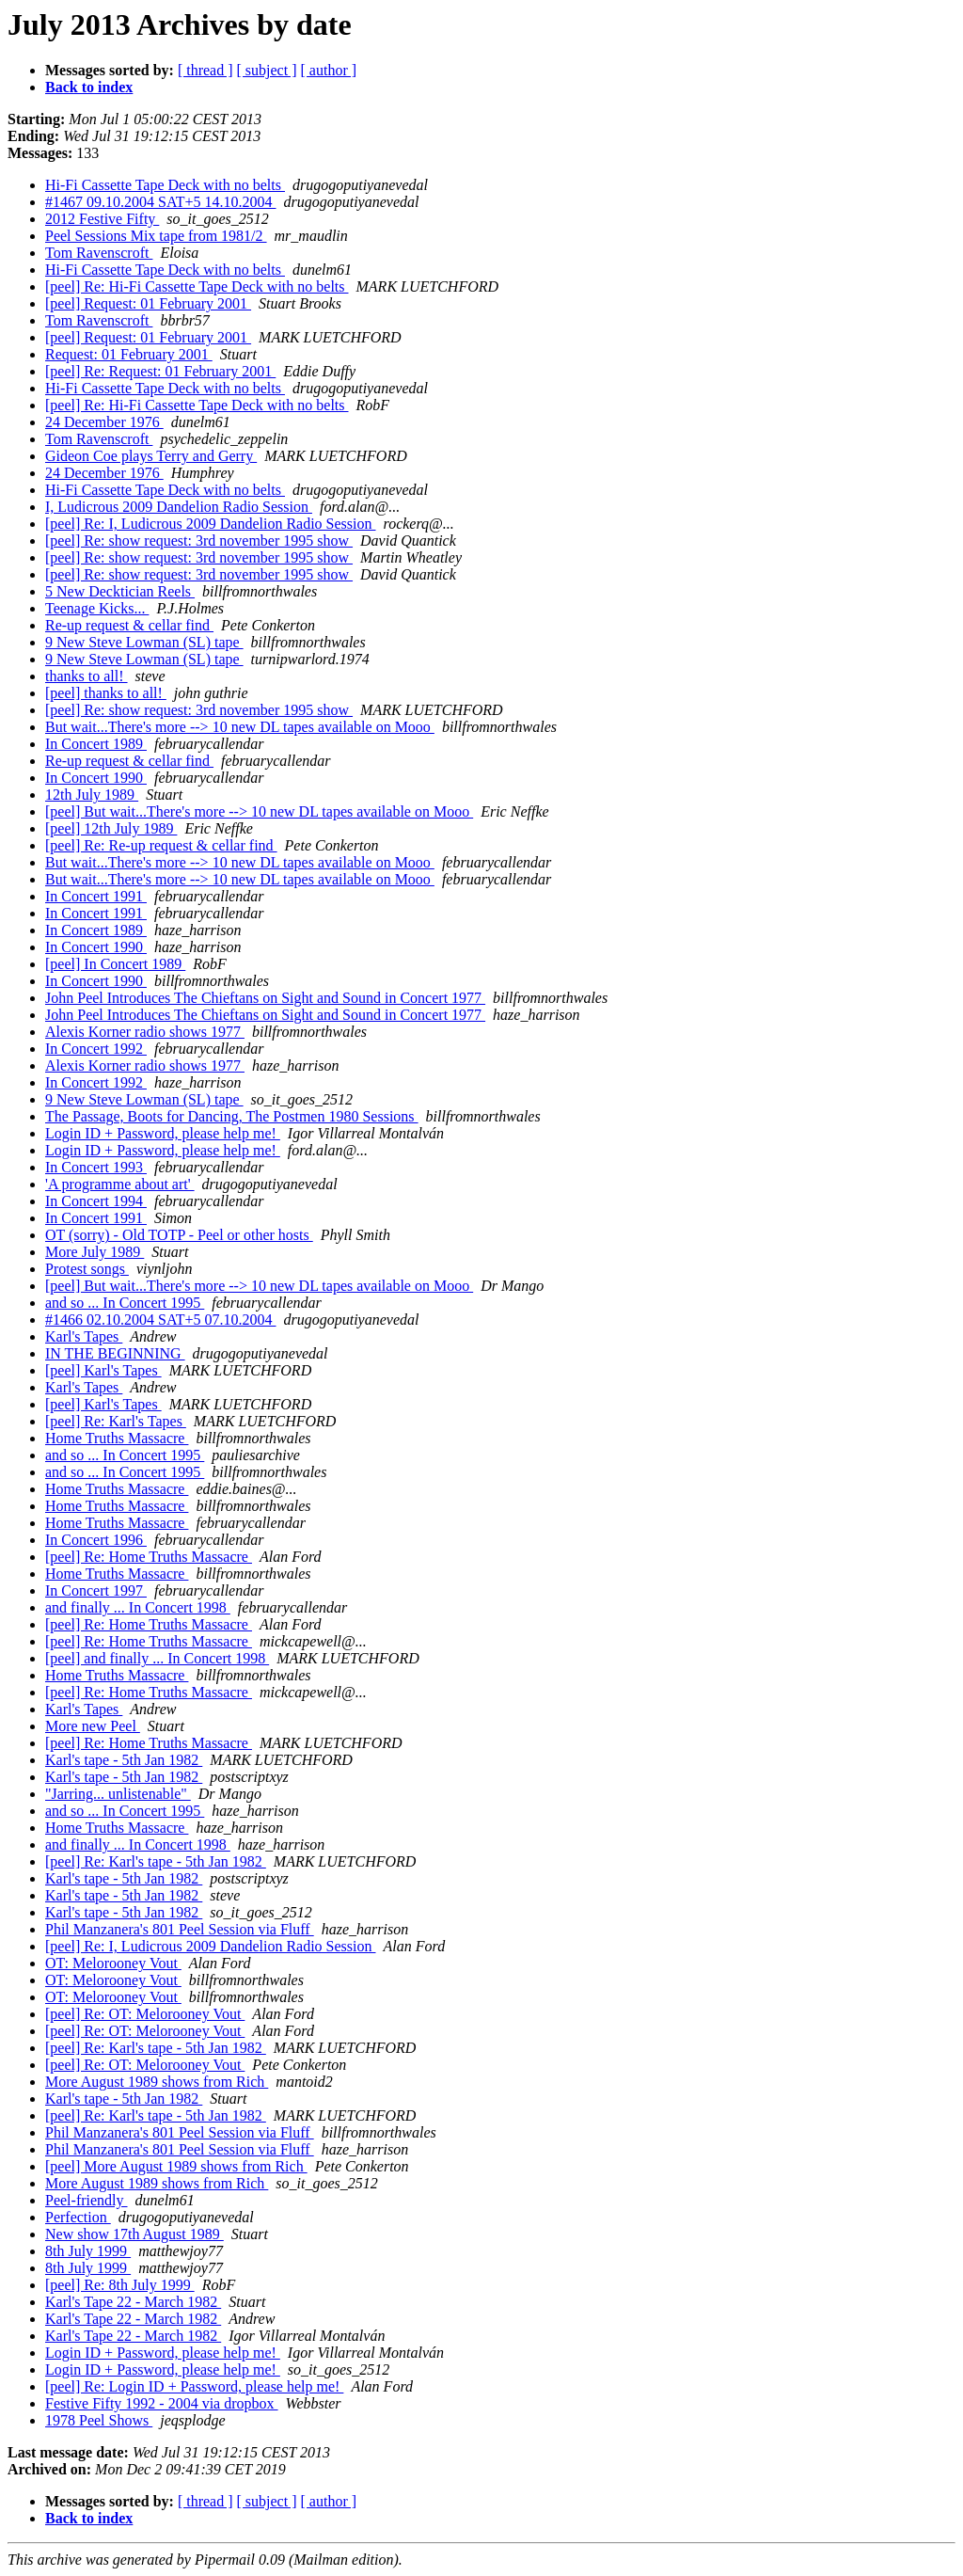 This screenshot has height=2576, width=963. What do you see at coordinates (118, 1794) in the screenshot?
I see `"Jarring... unlistenable"` at bounding box center [118, 1794].